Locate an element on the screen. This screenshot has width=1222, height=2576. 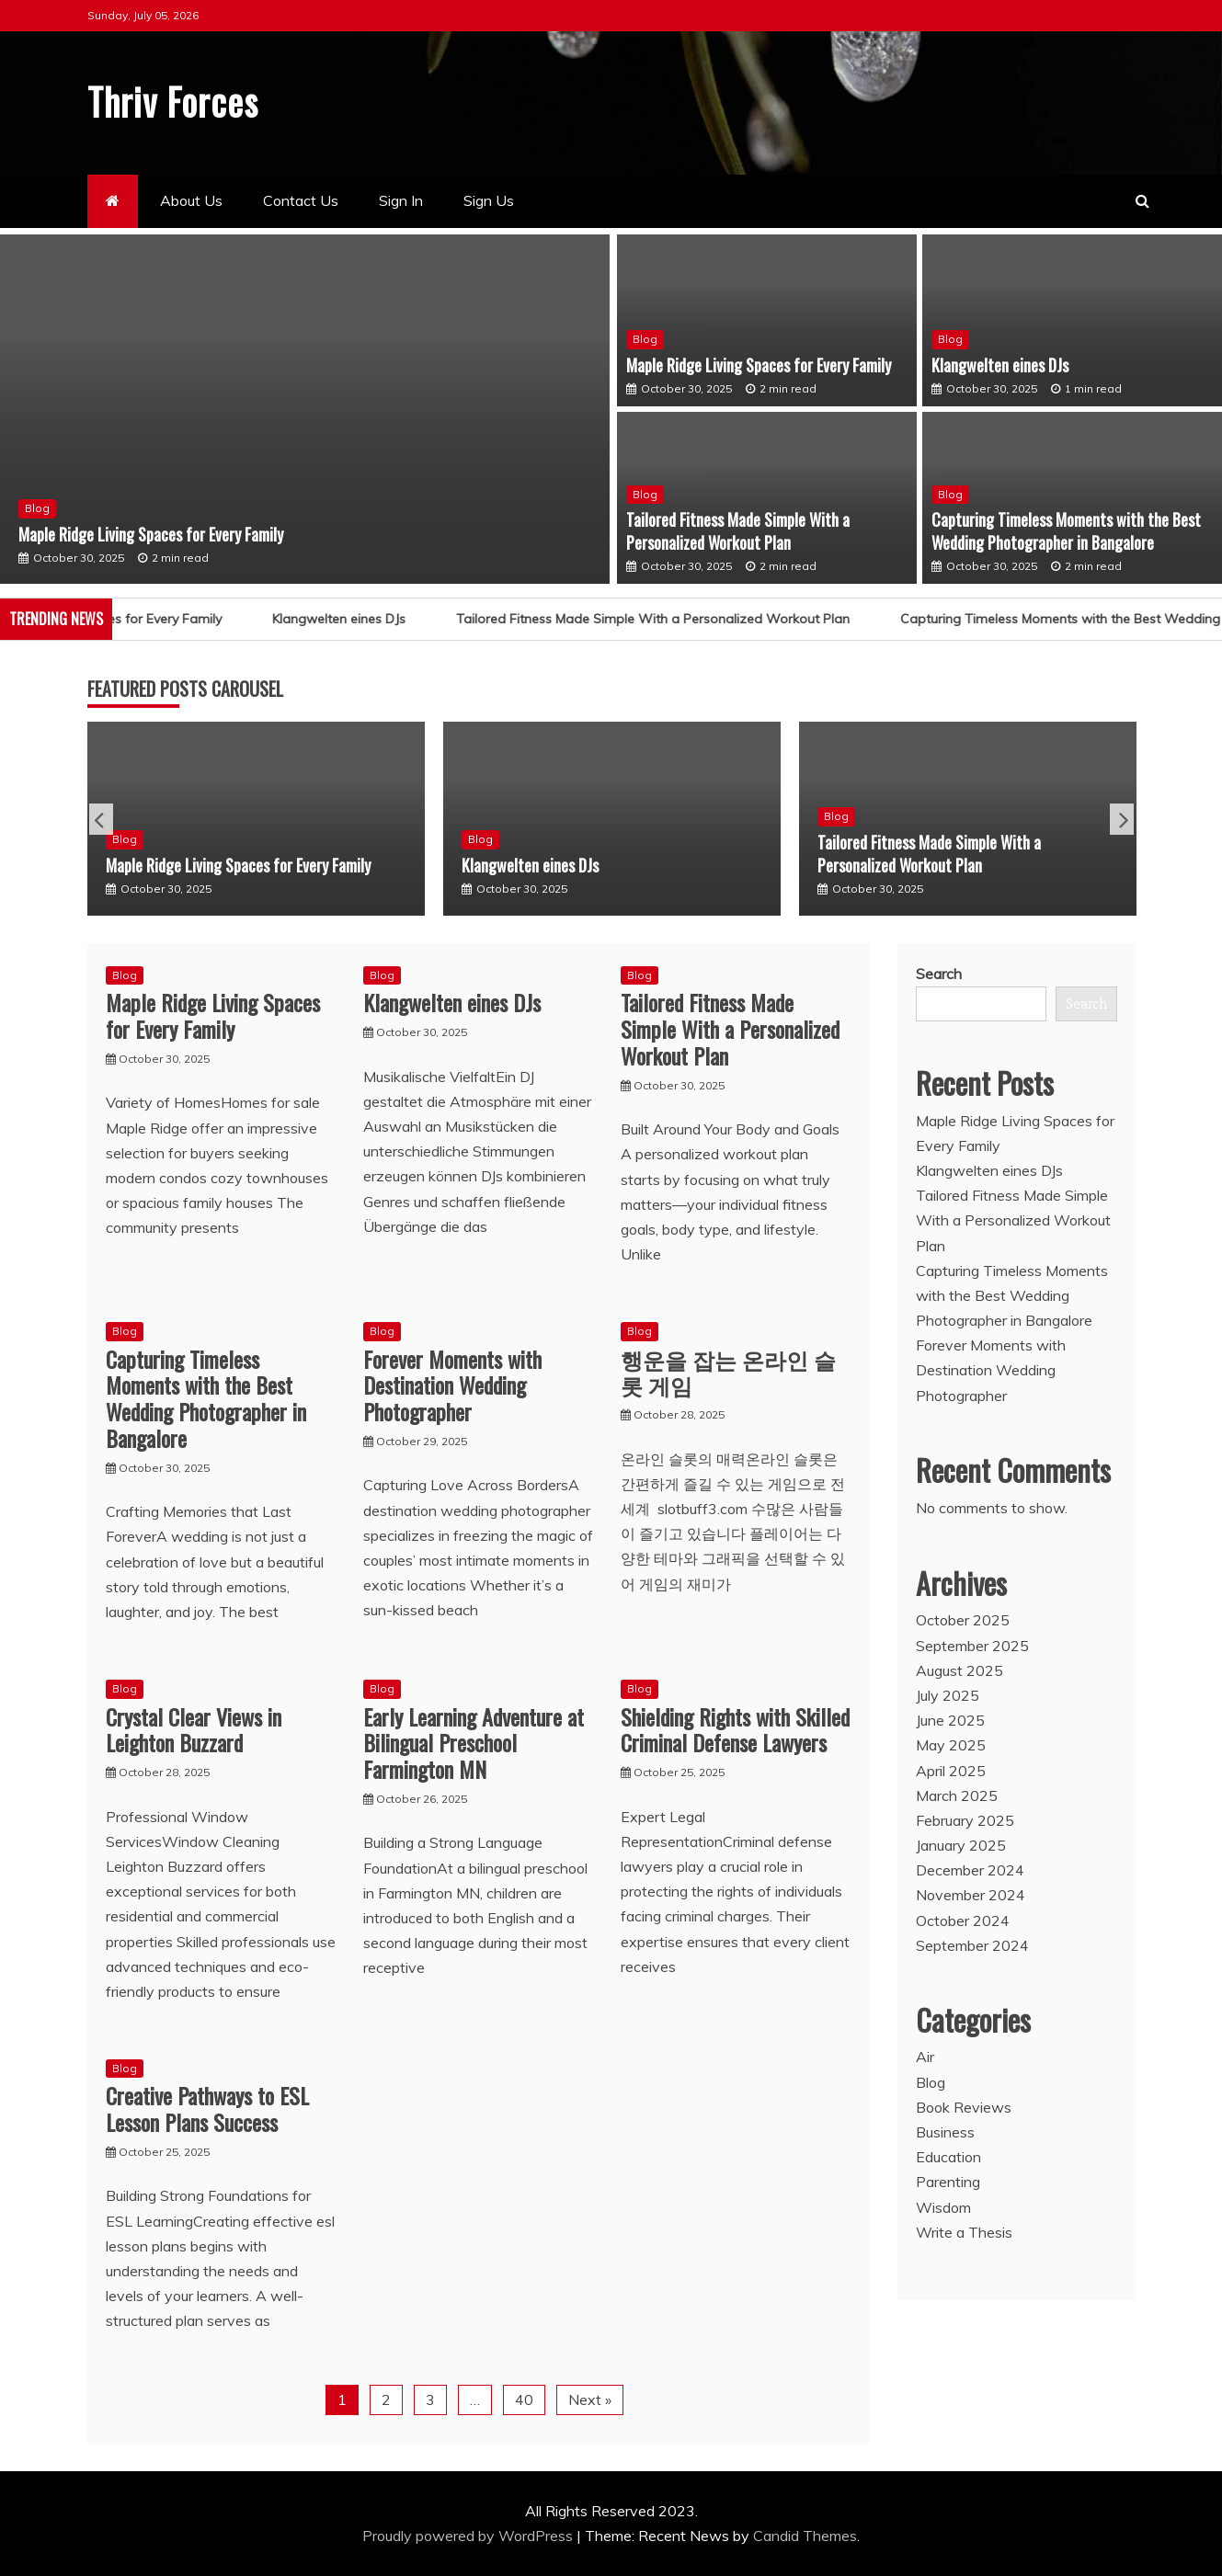
November 2024 is located at coordinates (970, 1895).